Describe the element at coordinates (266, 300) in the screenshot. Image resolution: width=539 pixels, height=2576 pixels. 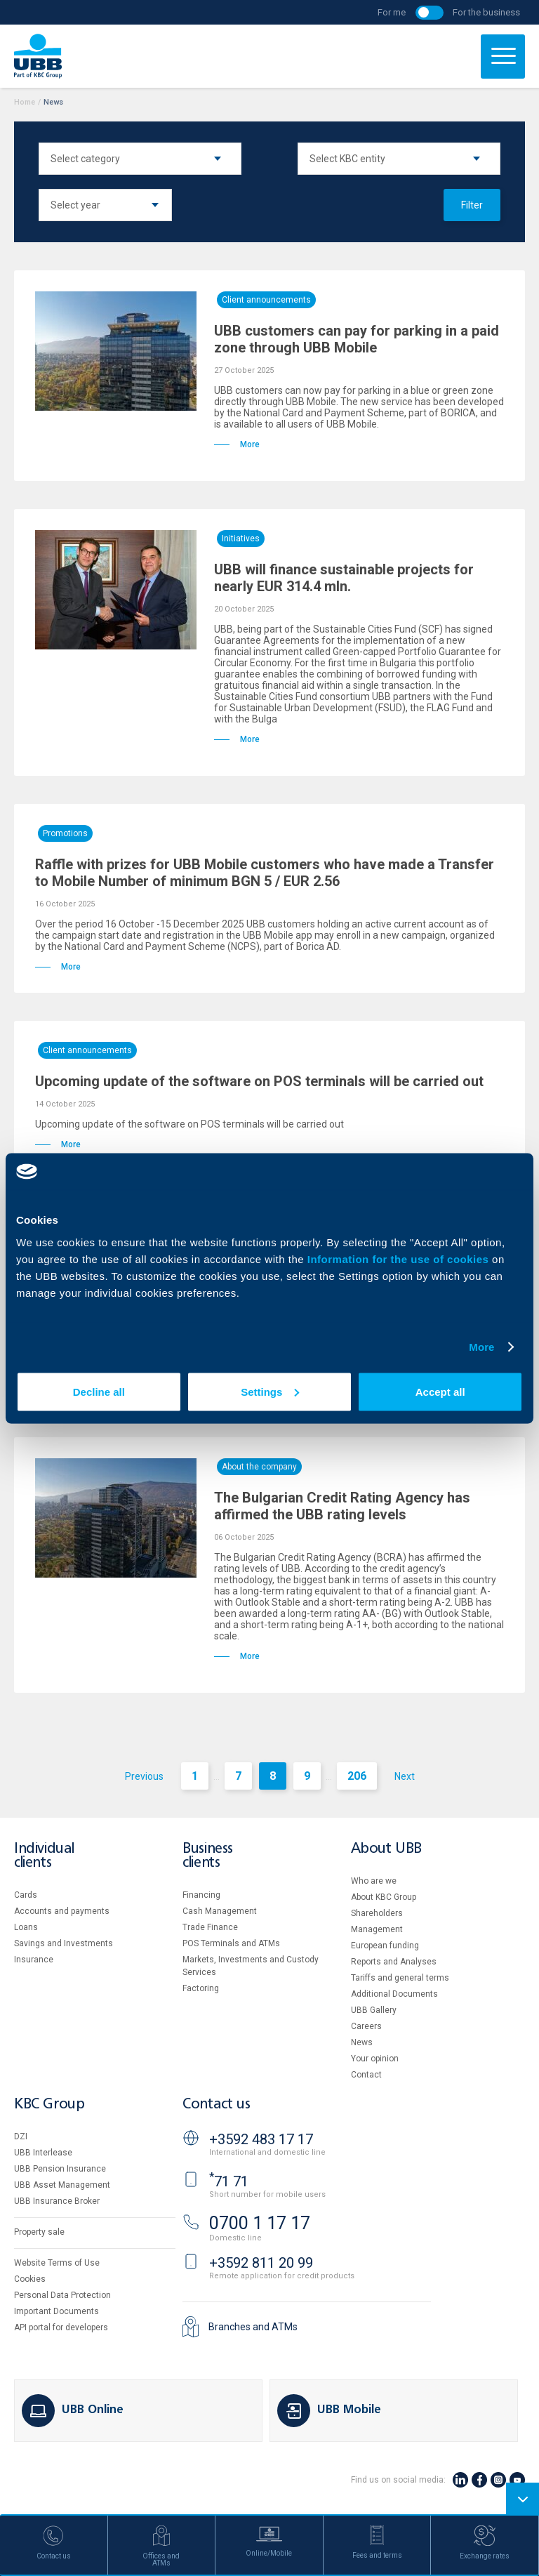
I see `Client announcements` at that location.